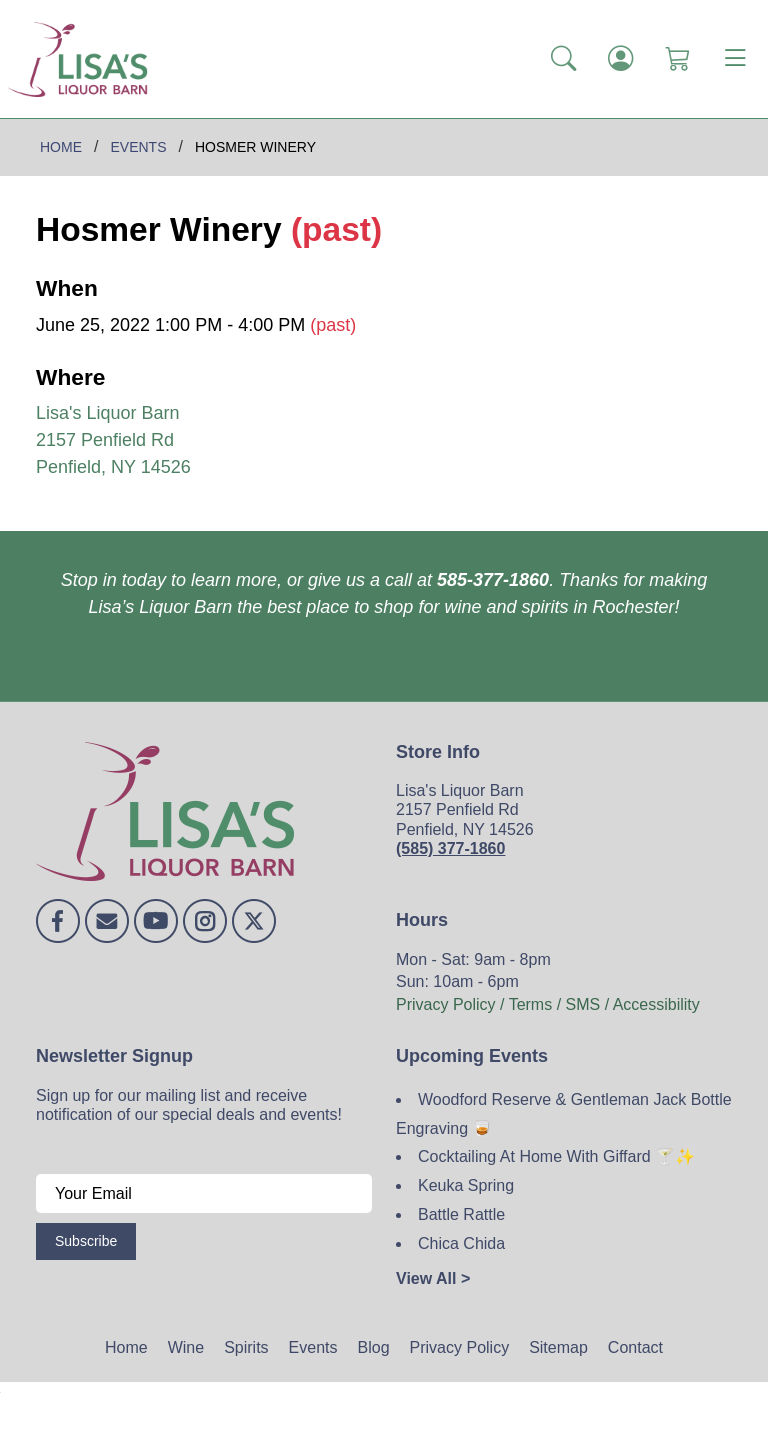 Image resolution: width=768 pixels, height=1449 pixels. What do you see at coordinates (466, 1185) in the screenshot?
I see `Keuka Spring` at bounding box center [466, 1185].